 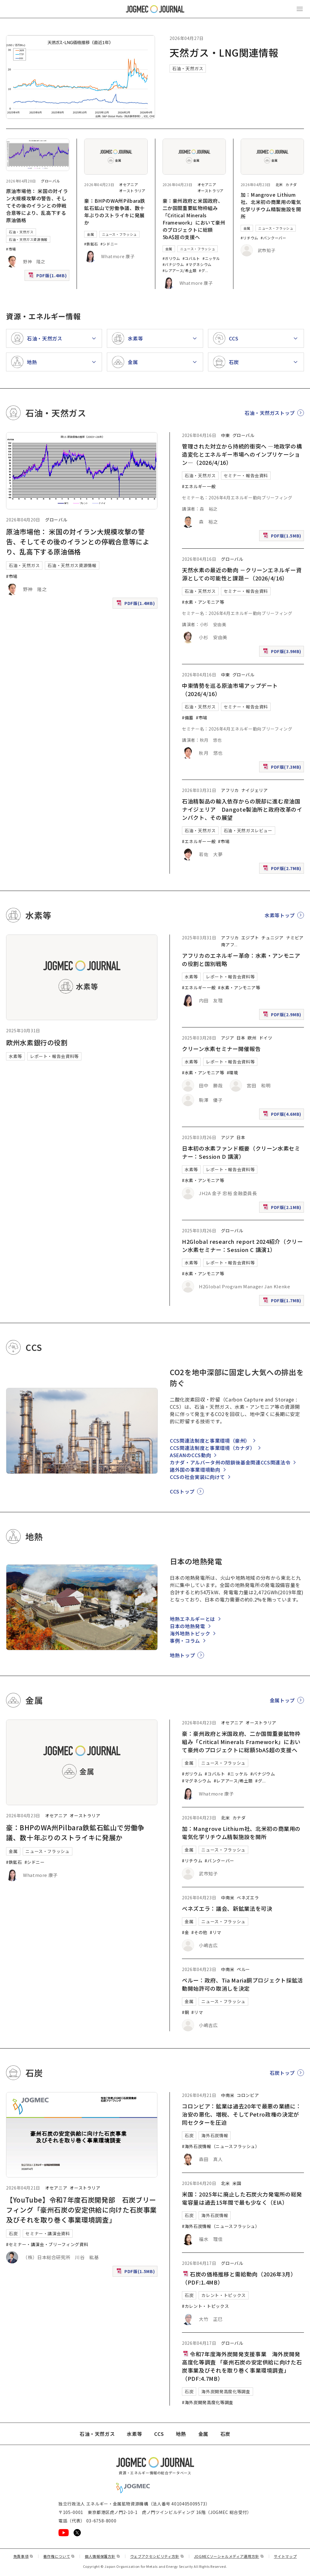 I want to click on #カレント・トピックス, so click(x=205, y=2306).